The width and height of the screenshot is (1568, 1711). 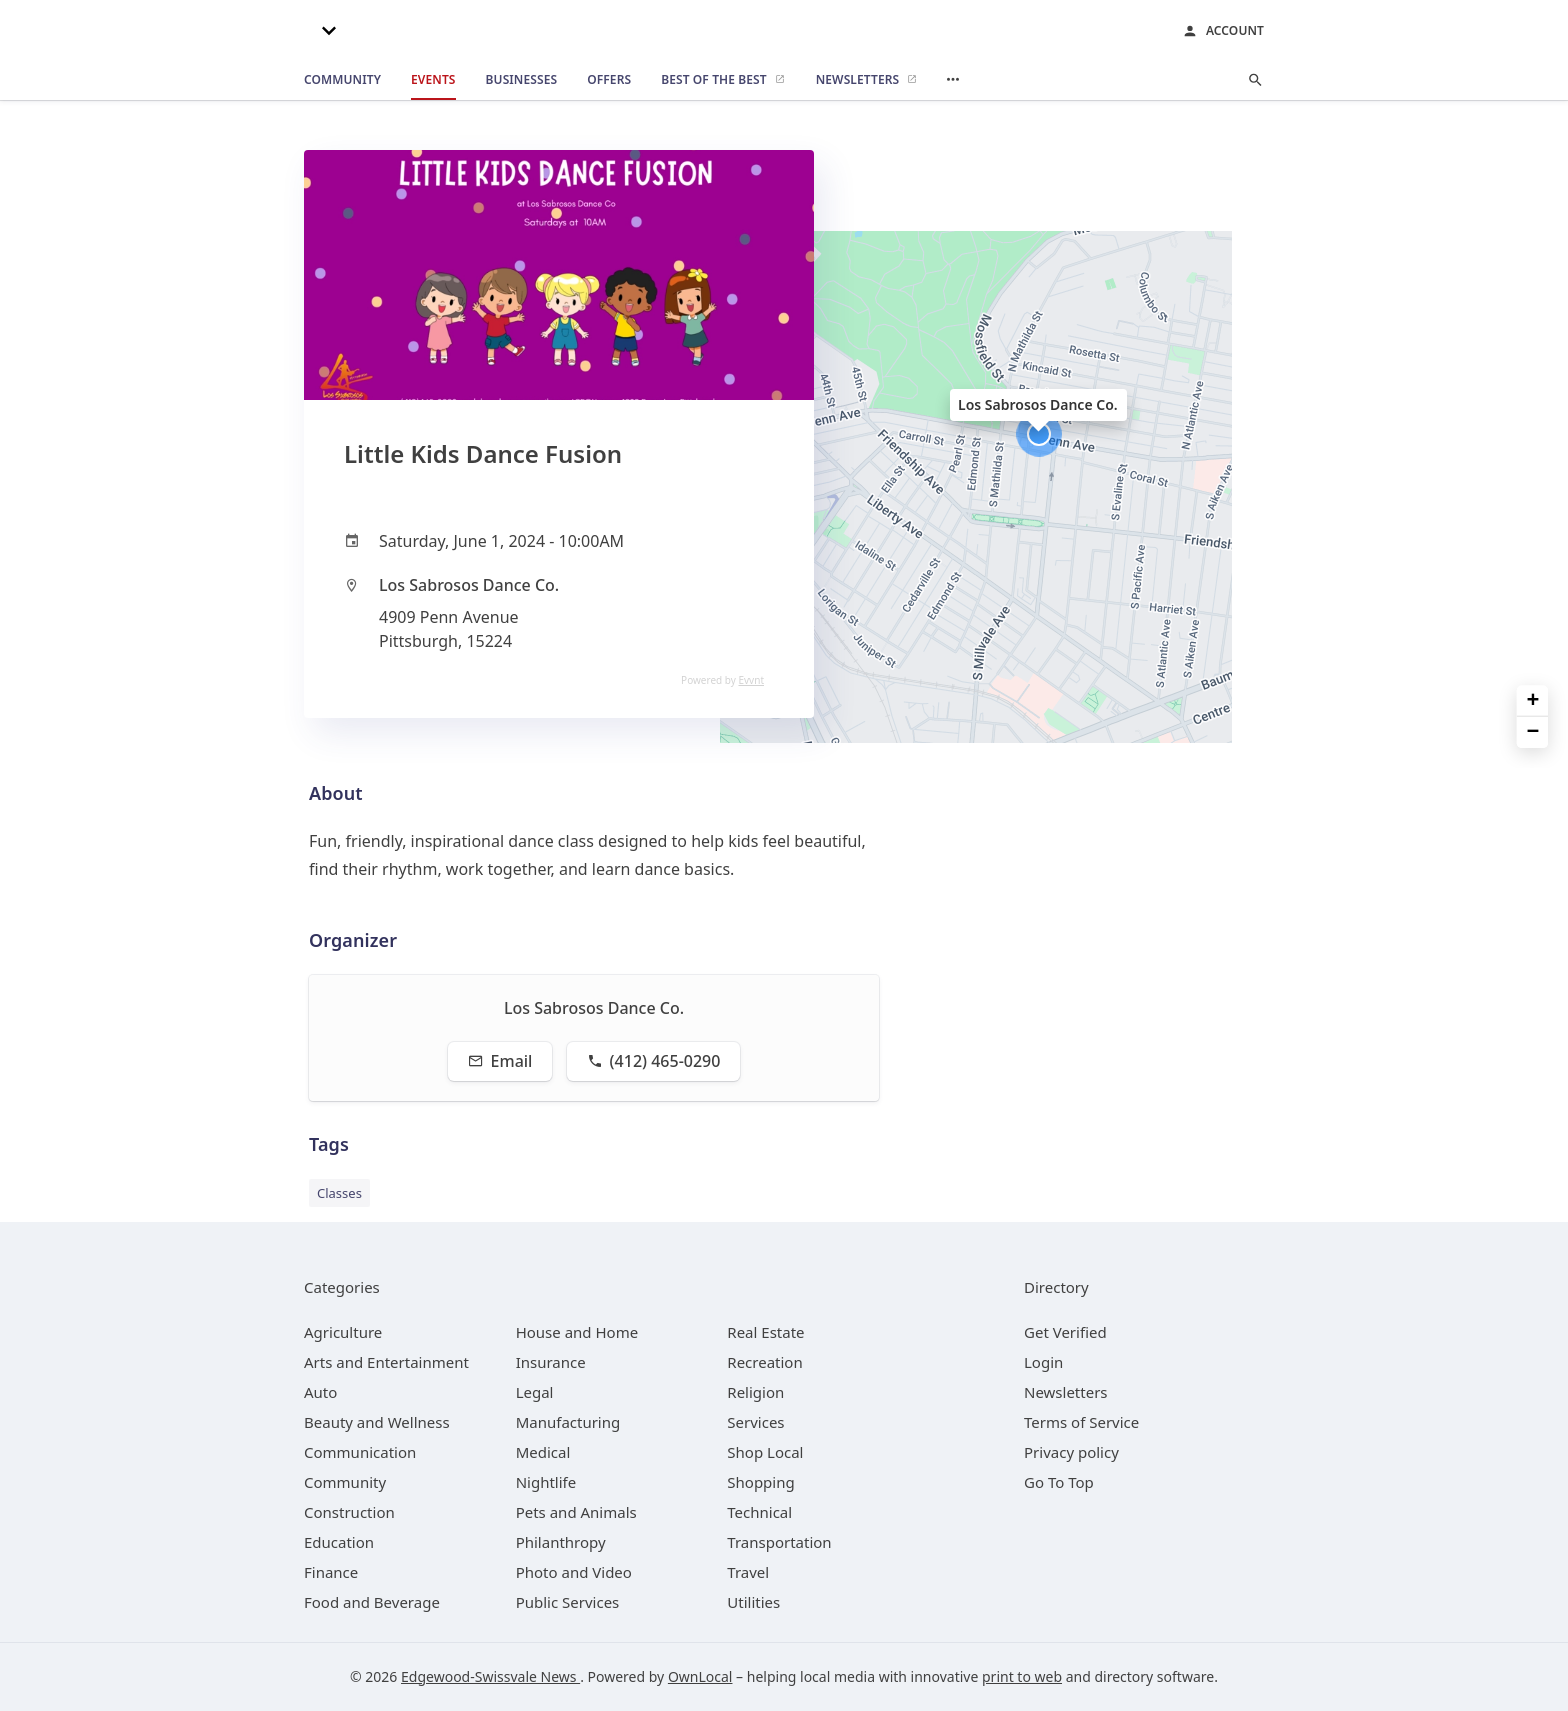 I want to click on [category Utilities], so click(x=753, y=1602).